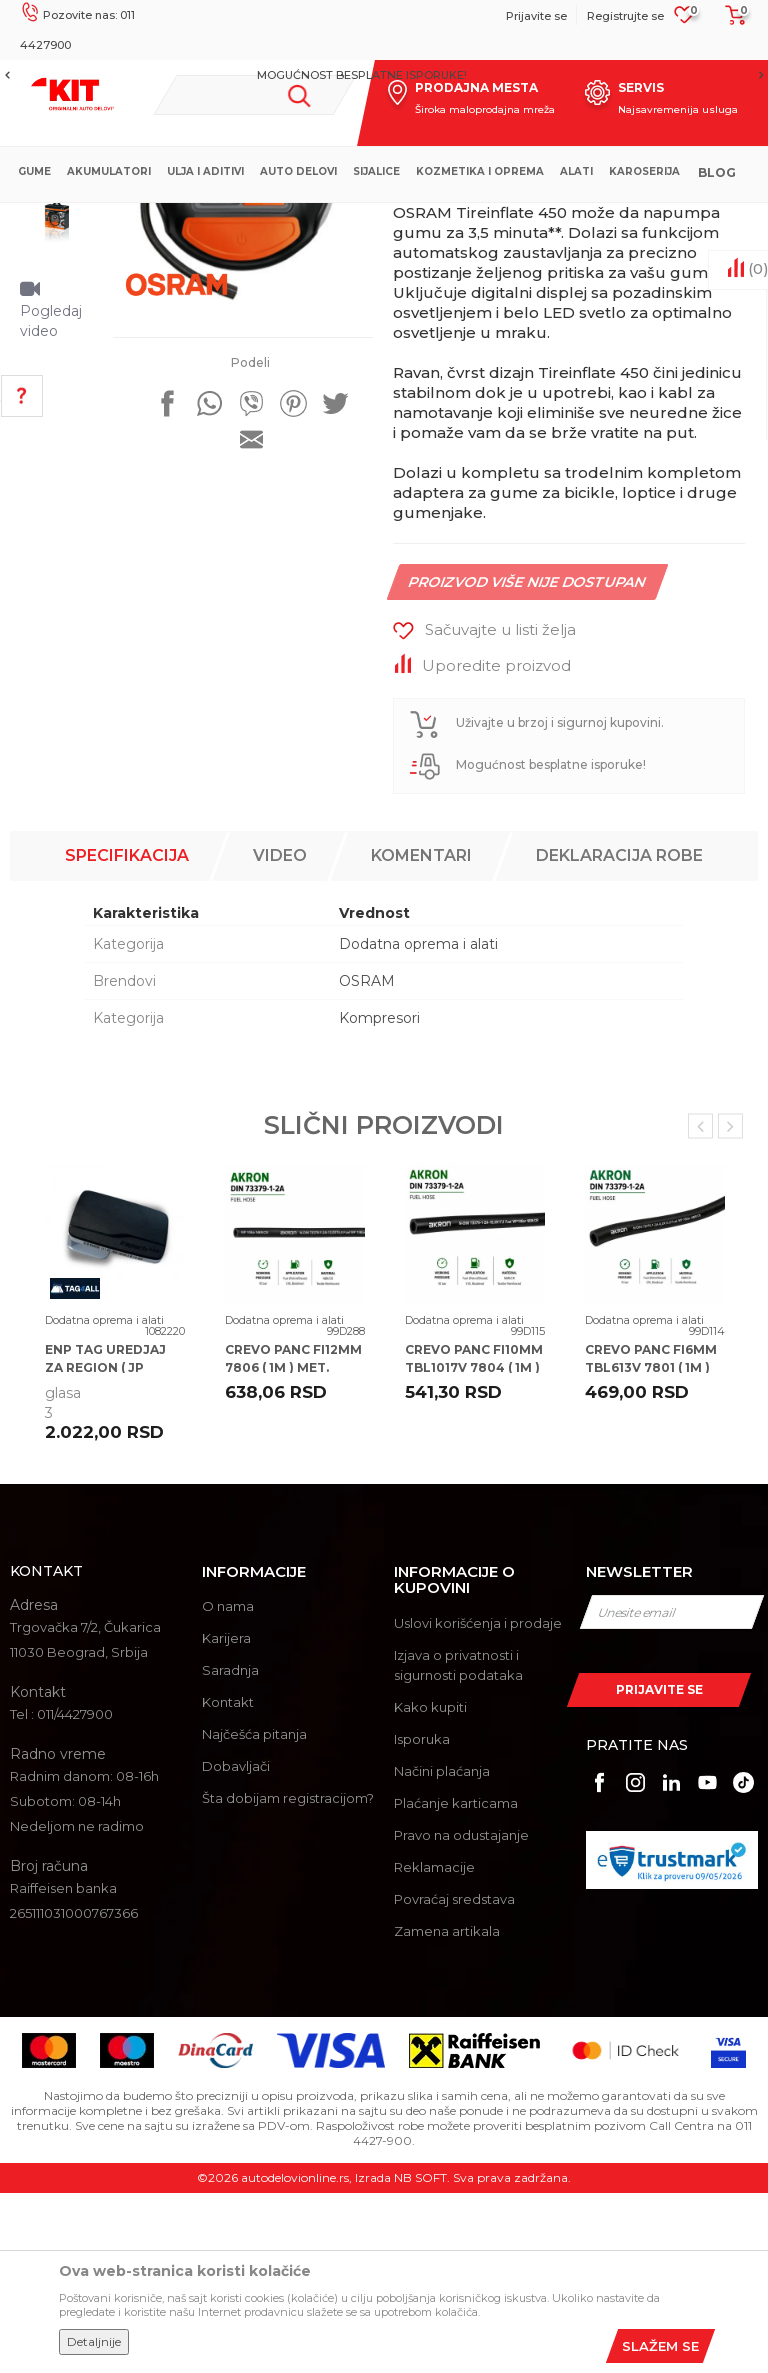 The height and width of the screenshot is (2373, 768). Describe the element at coordinates (228, 1883) in the screenshot. I see `Kontakt` at that location.